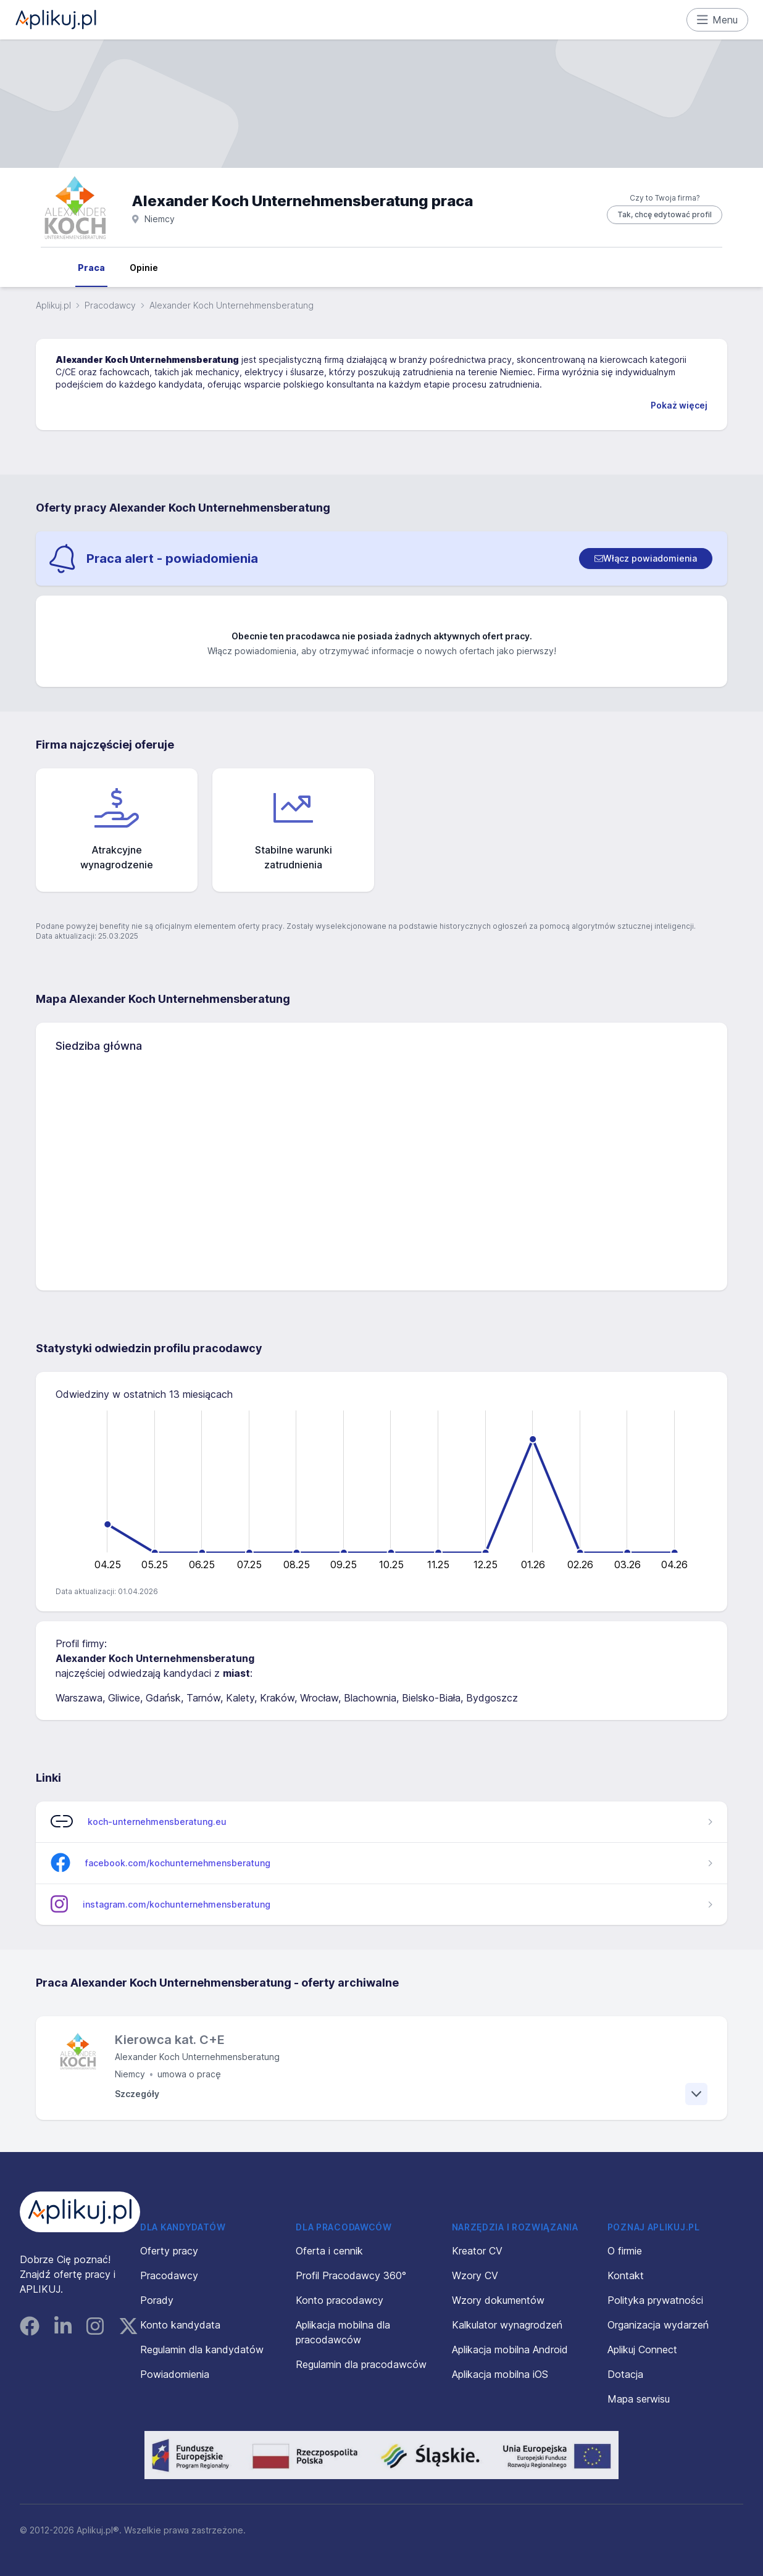 The width and height of the screenshot is (763, 2576). Describe the element at coordinates (498, 2300) in the screenshot. I see `Wzory dokumentów` at that location.